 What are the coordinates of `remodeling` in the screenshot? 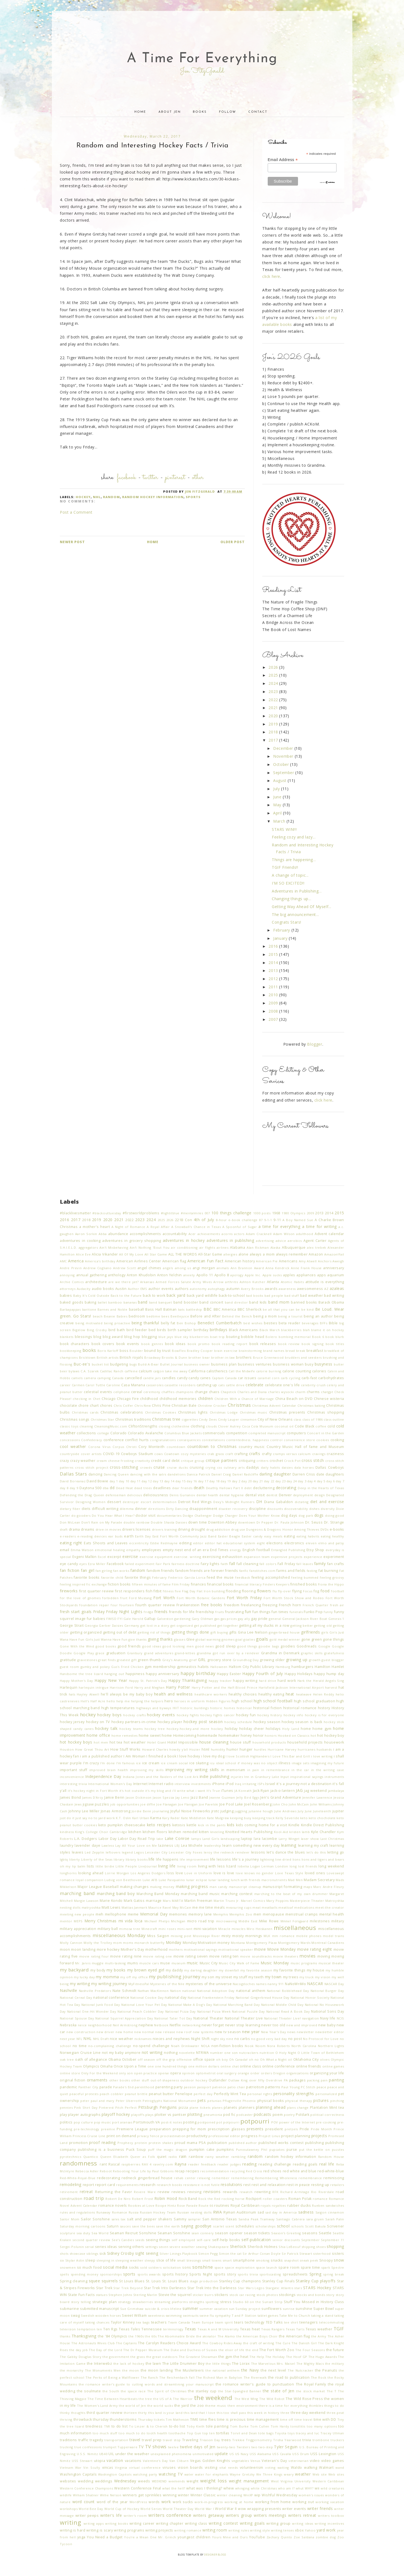 It's located at (70, 2184).